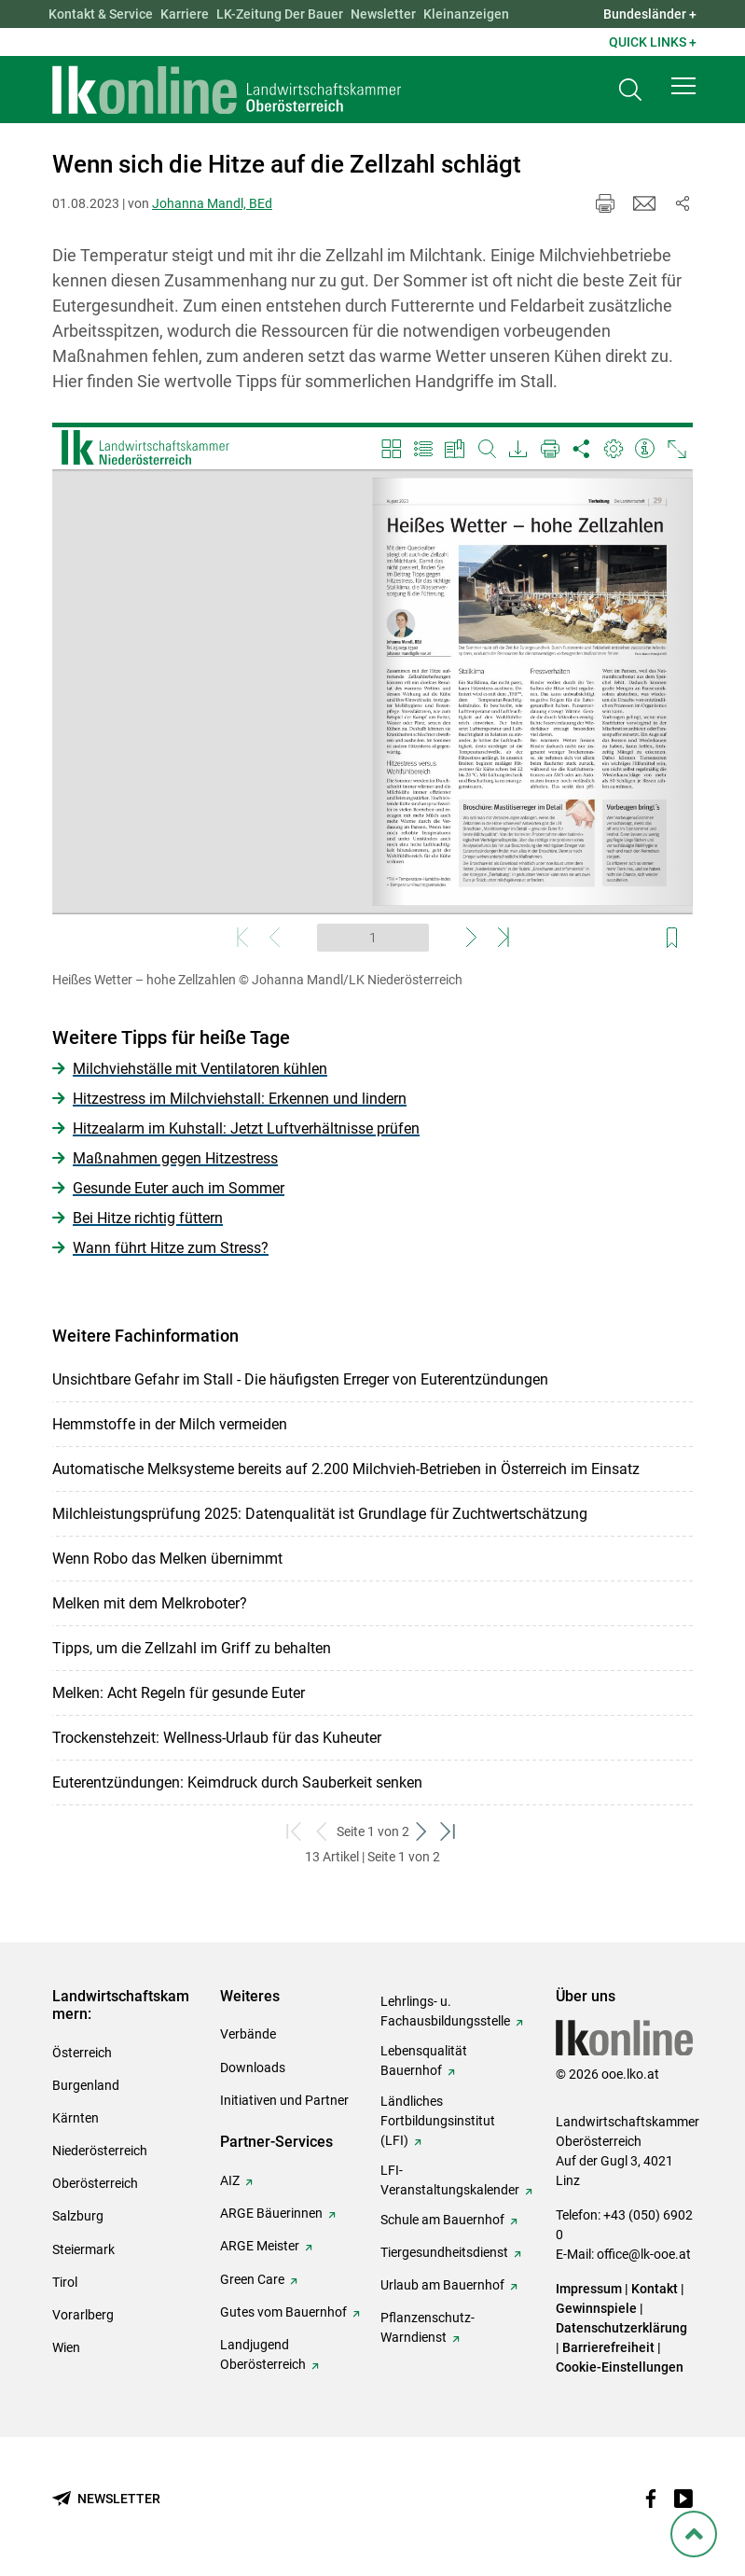 The height and width of the screenshot is (2576, 745). What do you see at coordinates (596, 2308) in the screenshot?
I see `Gewinnspiele` at bounding box center [596, 2308].